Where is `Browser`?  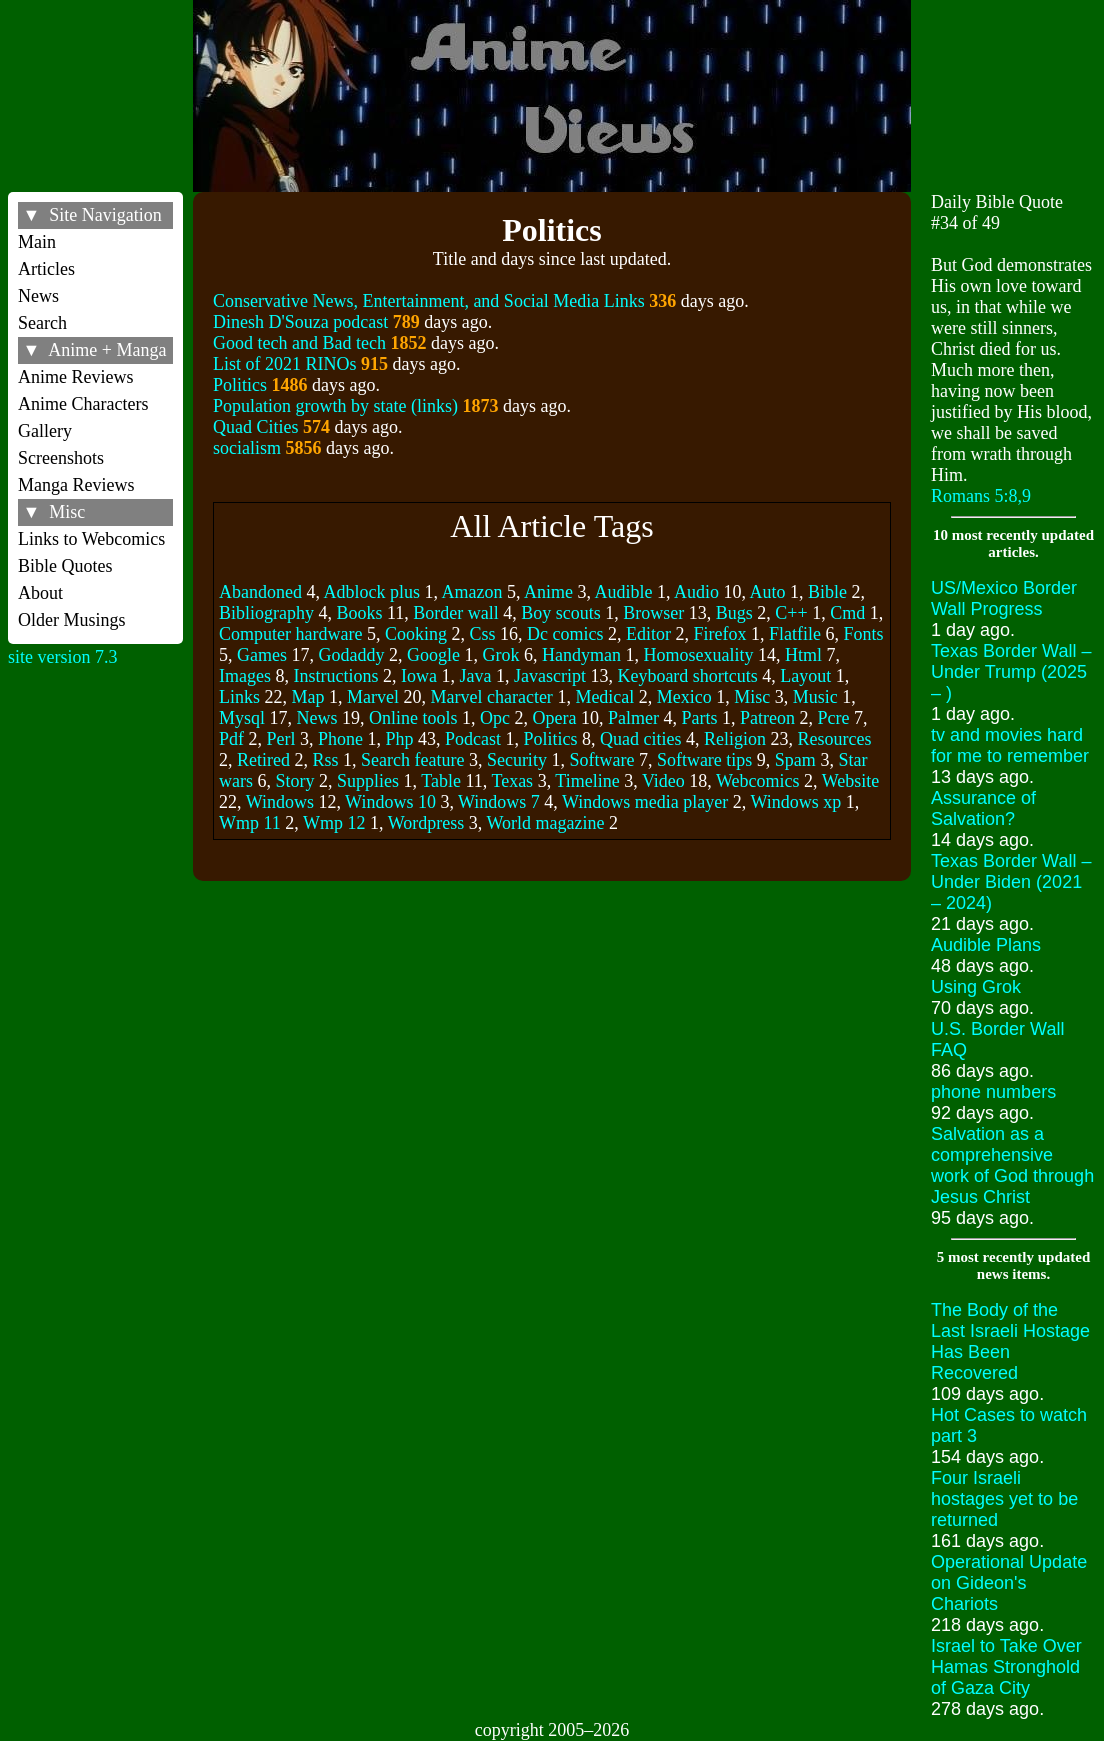 Browser is located at coordinates (653, 613).